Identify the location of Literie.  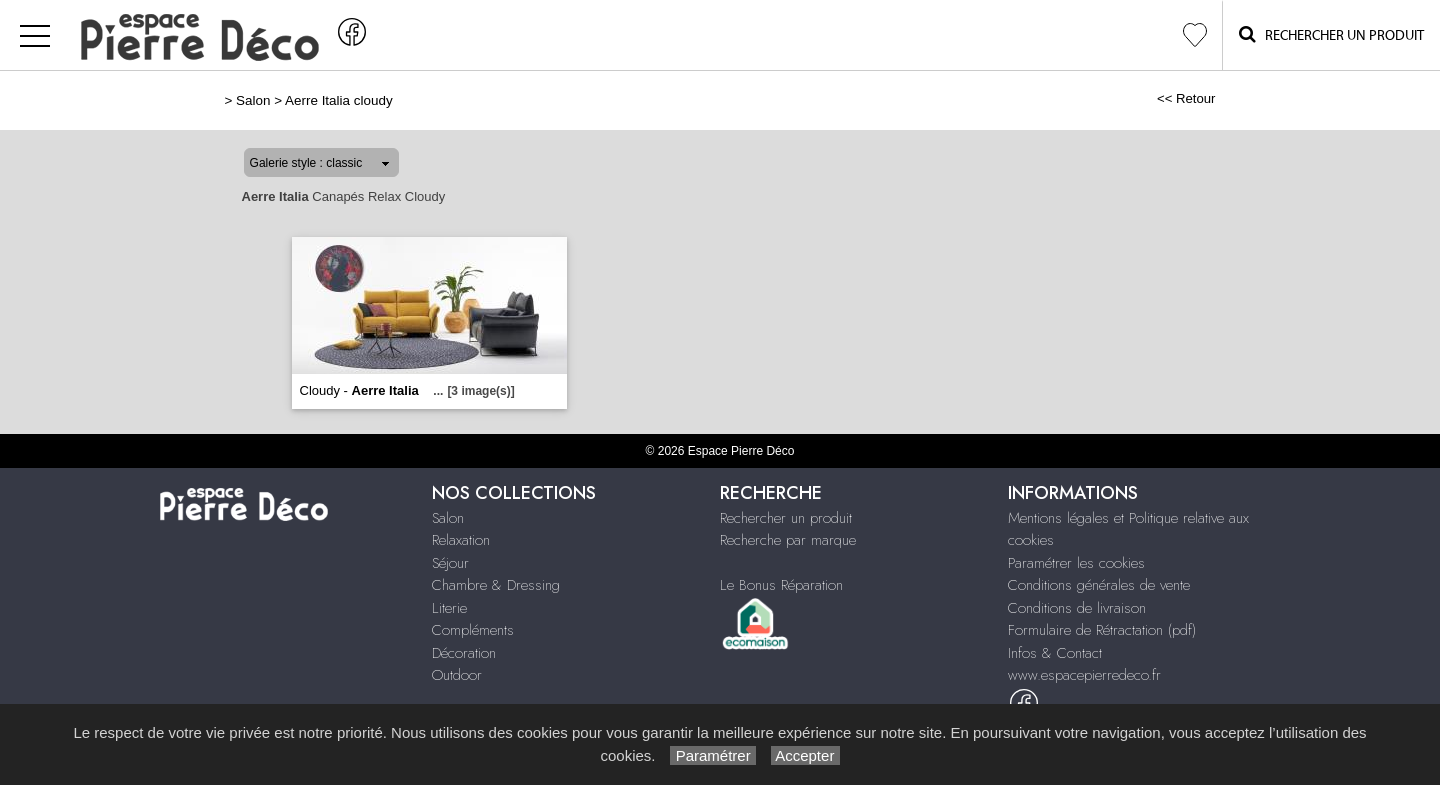
(449, 608).